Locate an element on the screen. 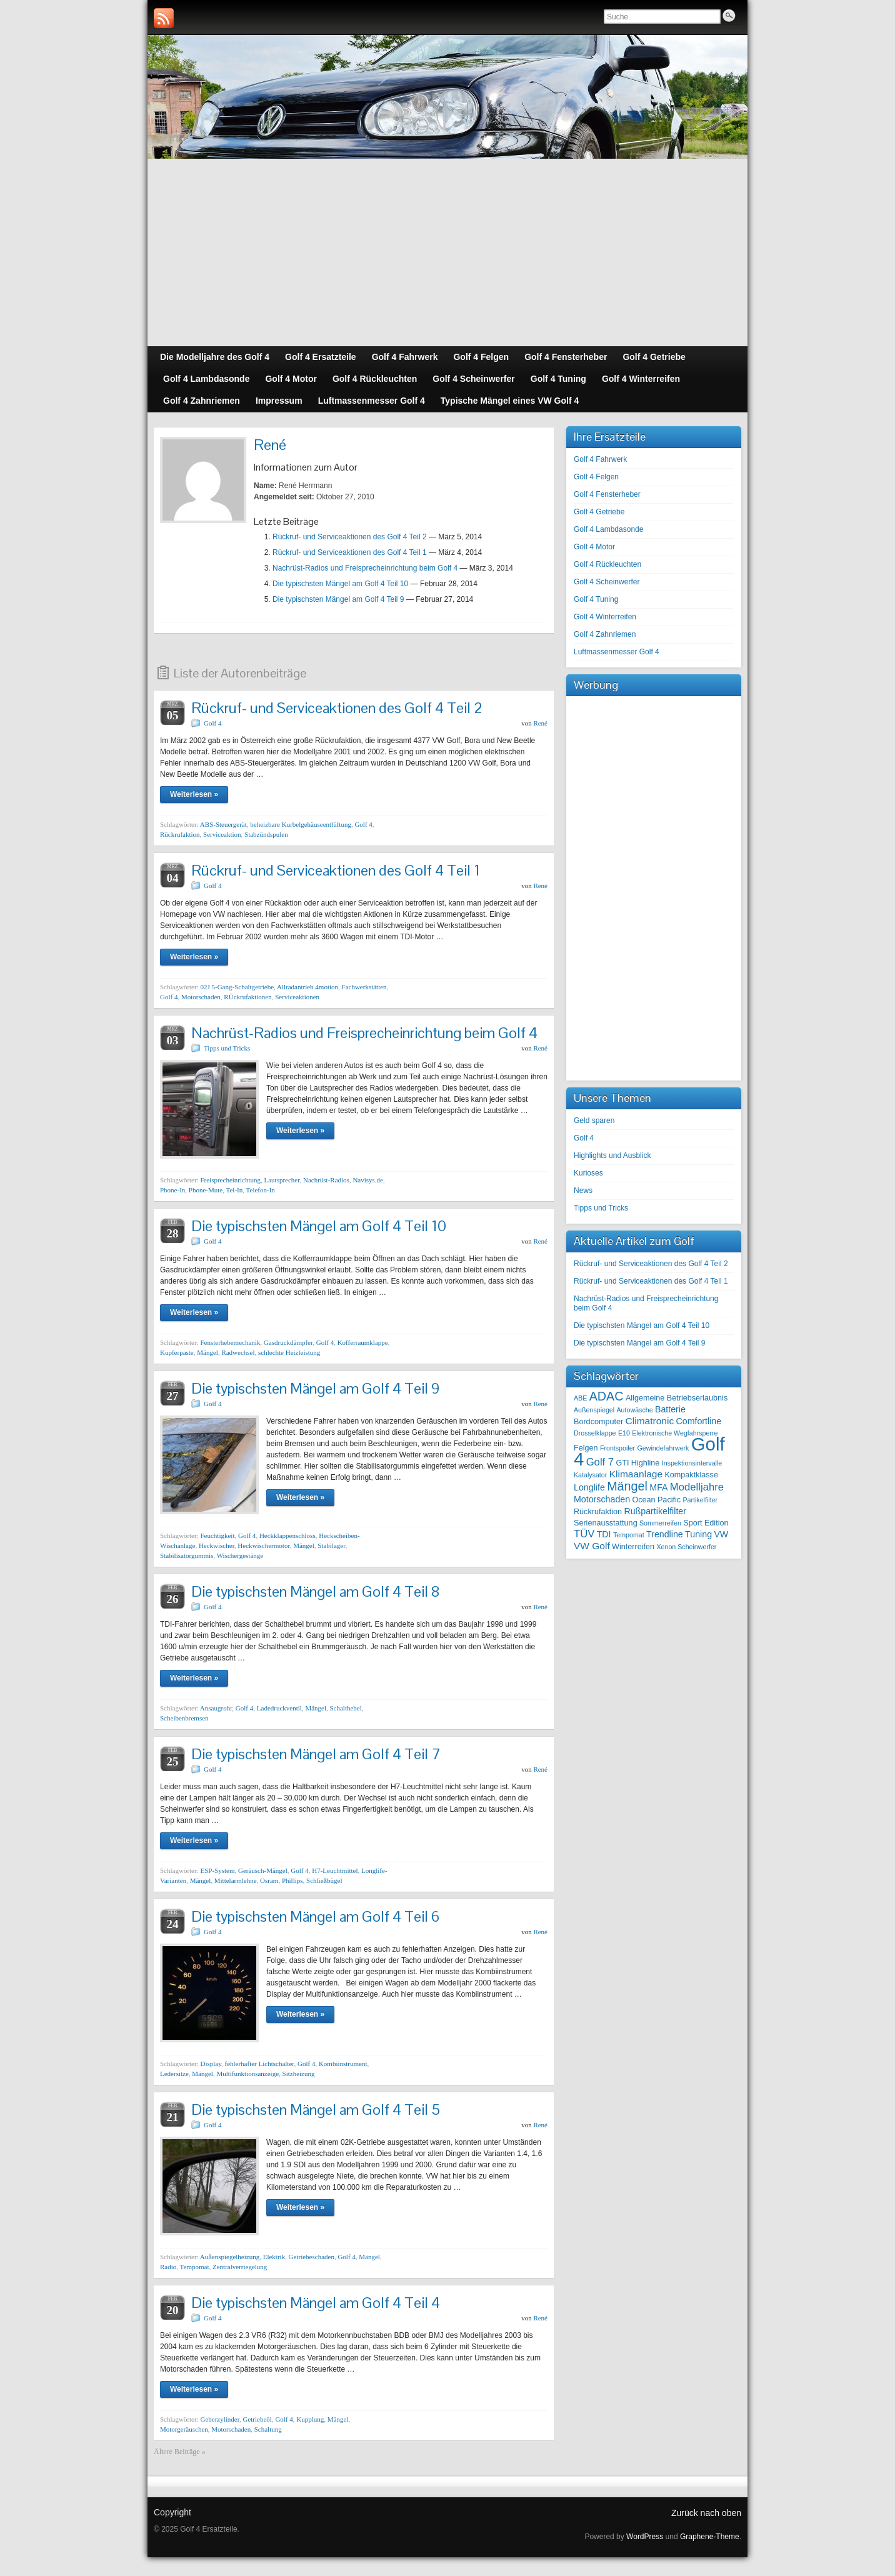  Golf 4 Fensterheber is located at coordinates (607, 494).